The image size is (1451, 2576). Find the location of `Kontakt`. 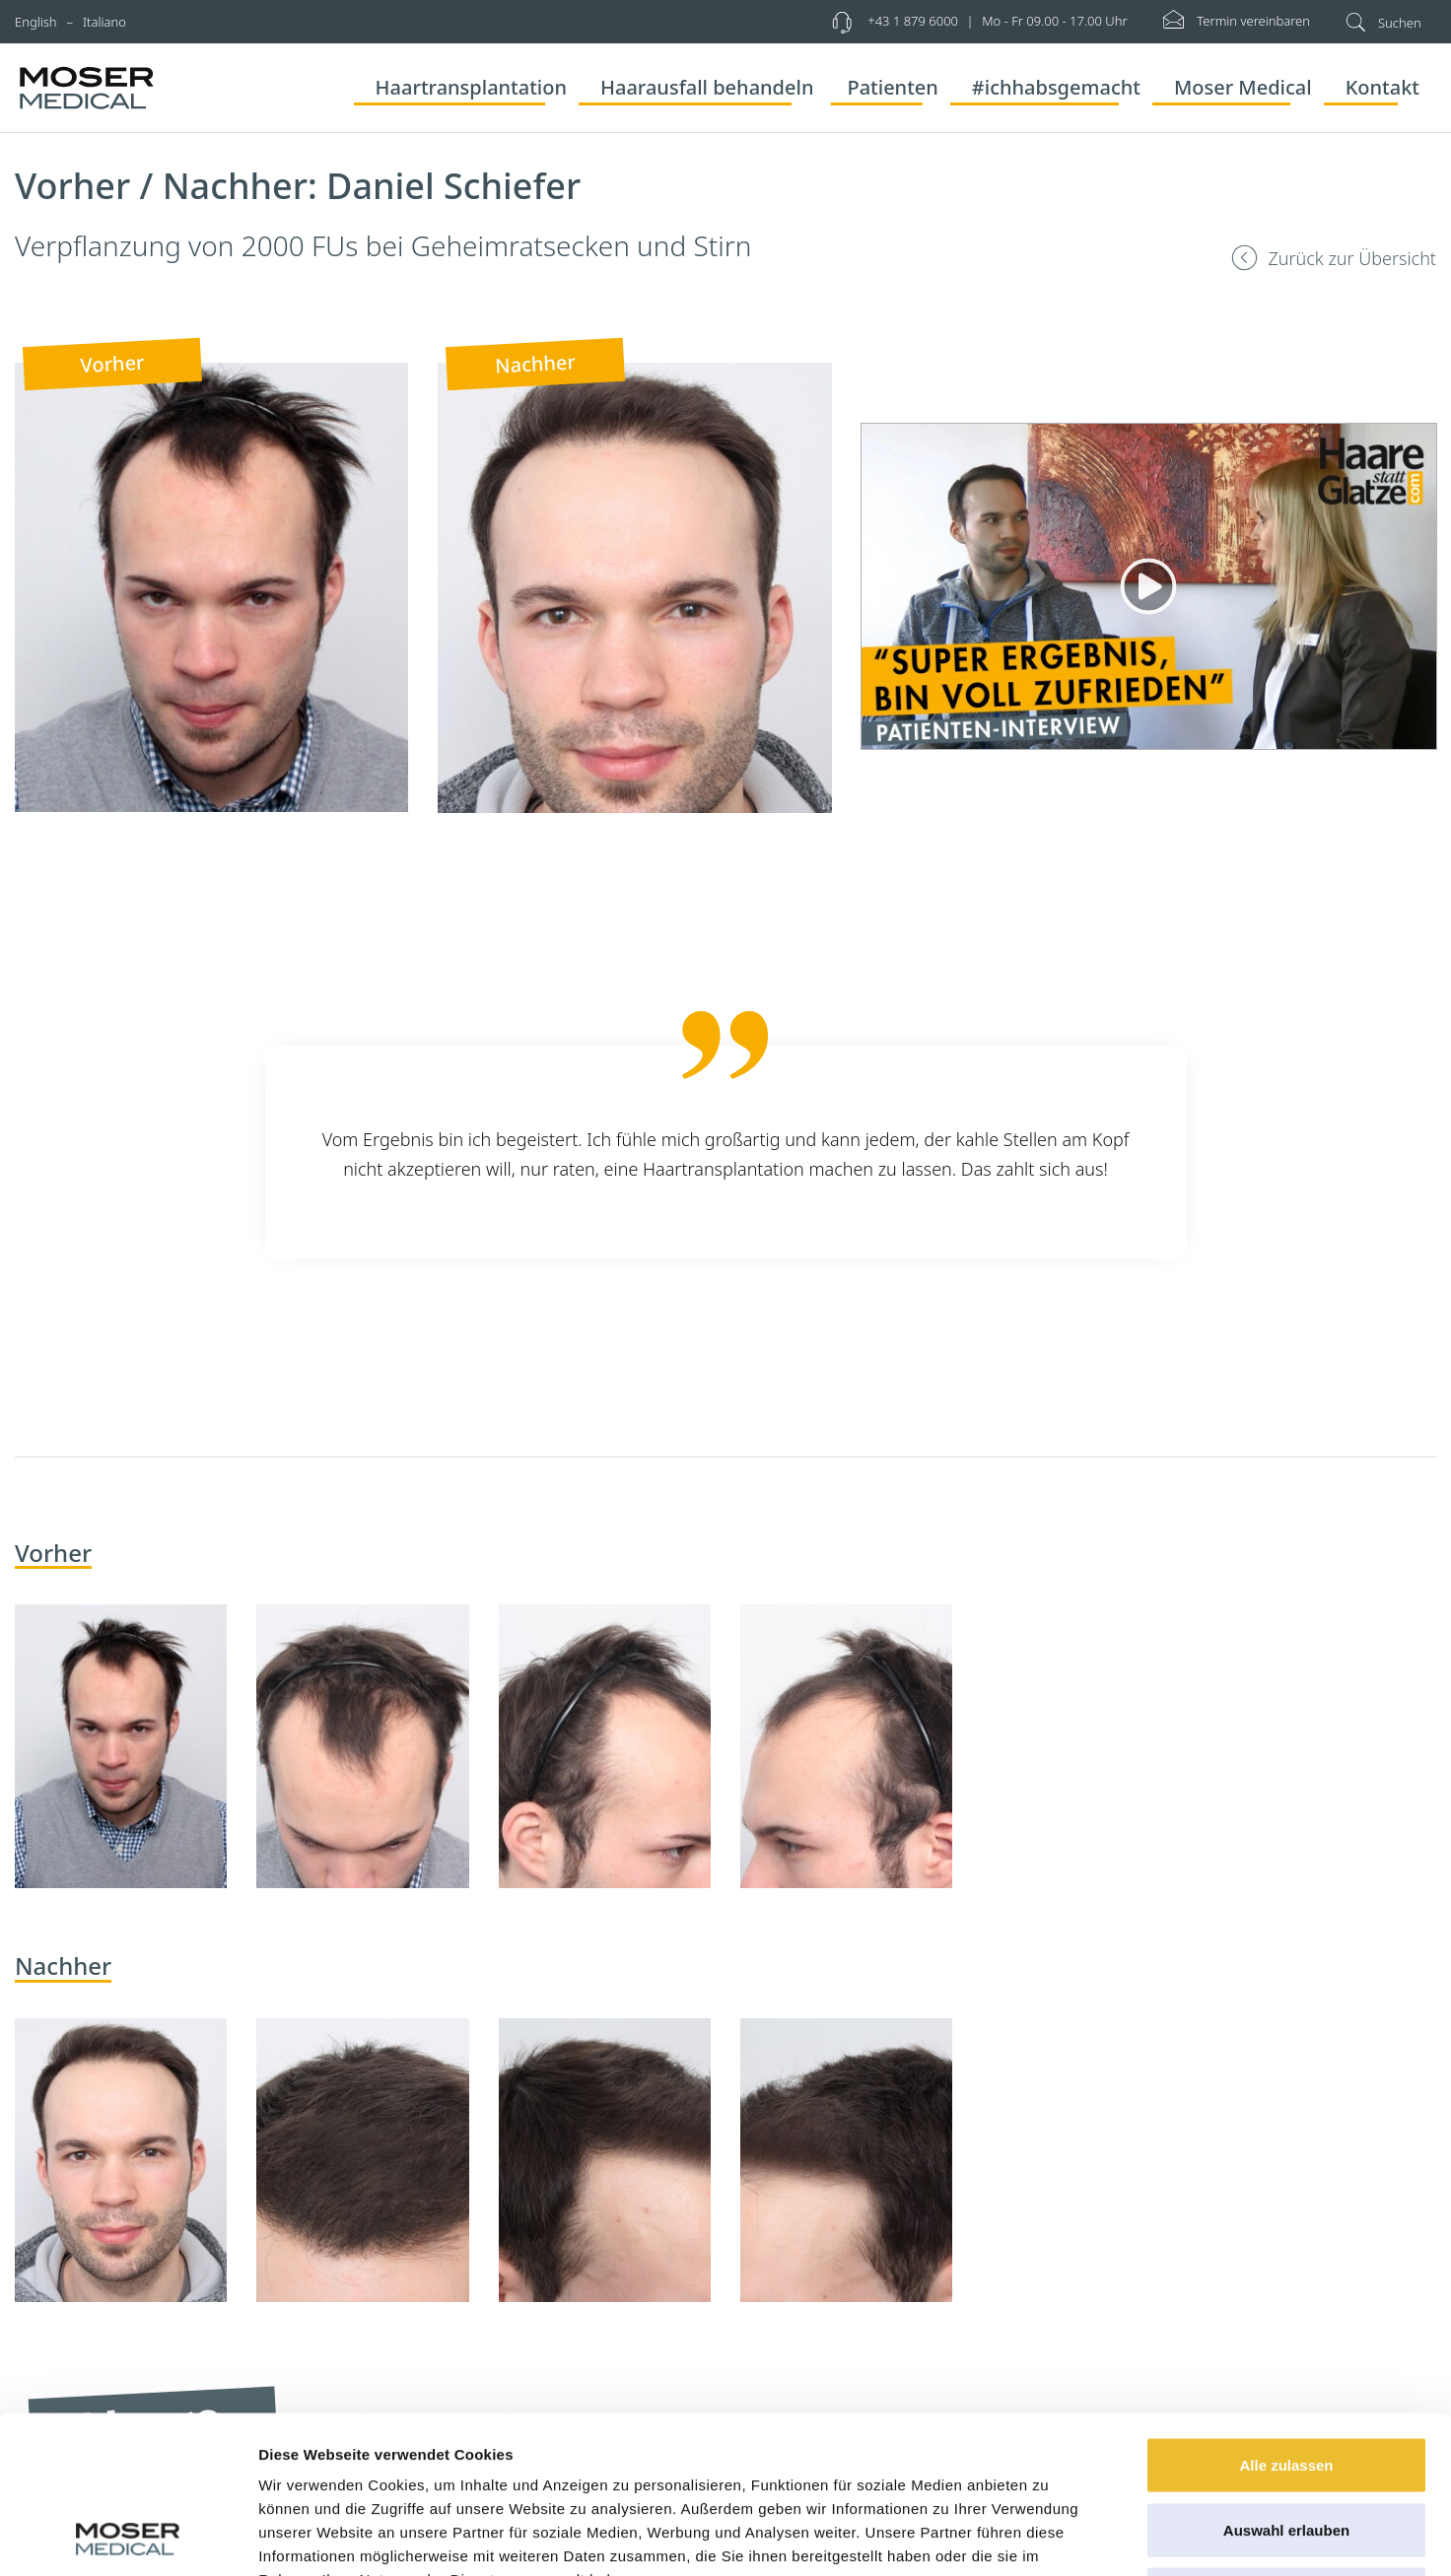

Kontakt is located at coordinates (1382, 87).